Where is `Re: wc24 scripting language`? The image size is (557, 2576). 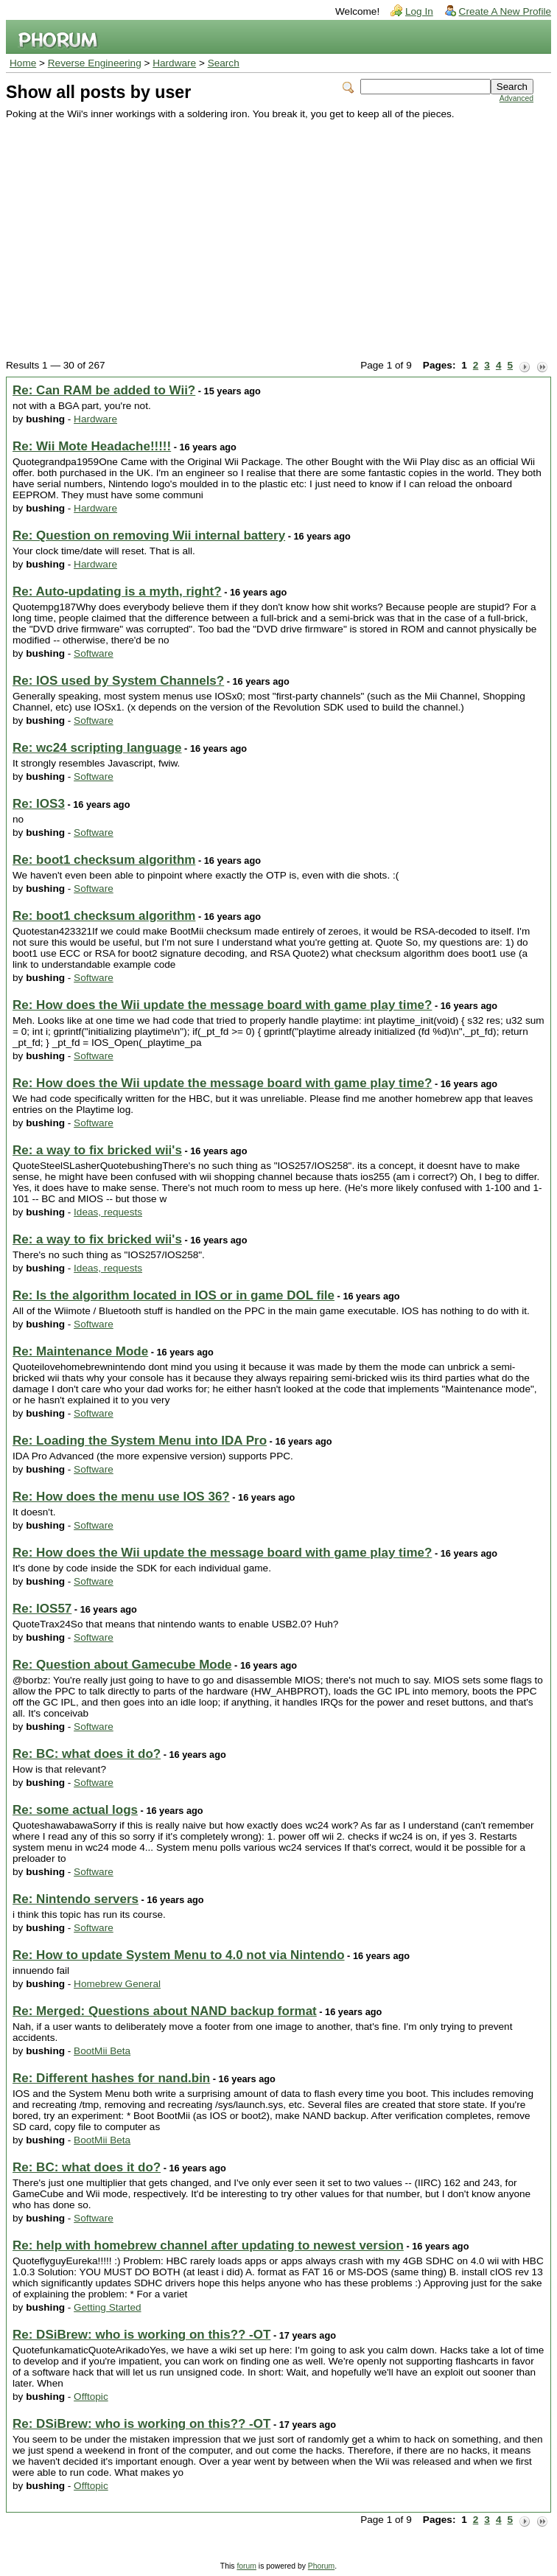 Re: wc24 scripting language is located at coordinates (97, 748).